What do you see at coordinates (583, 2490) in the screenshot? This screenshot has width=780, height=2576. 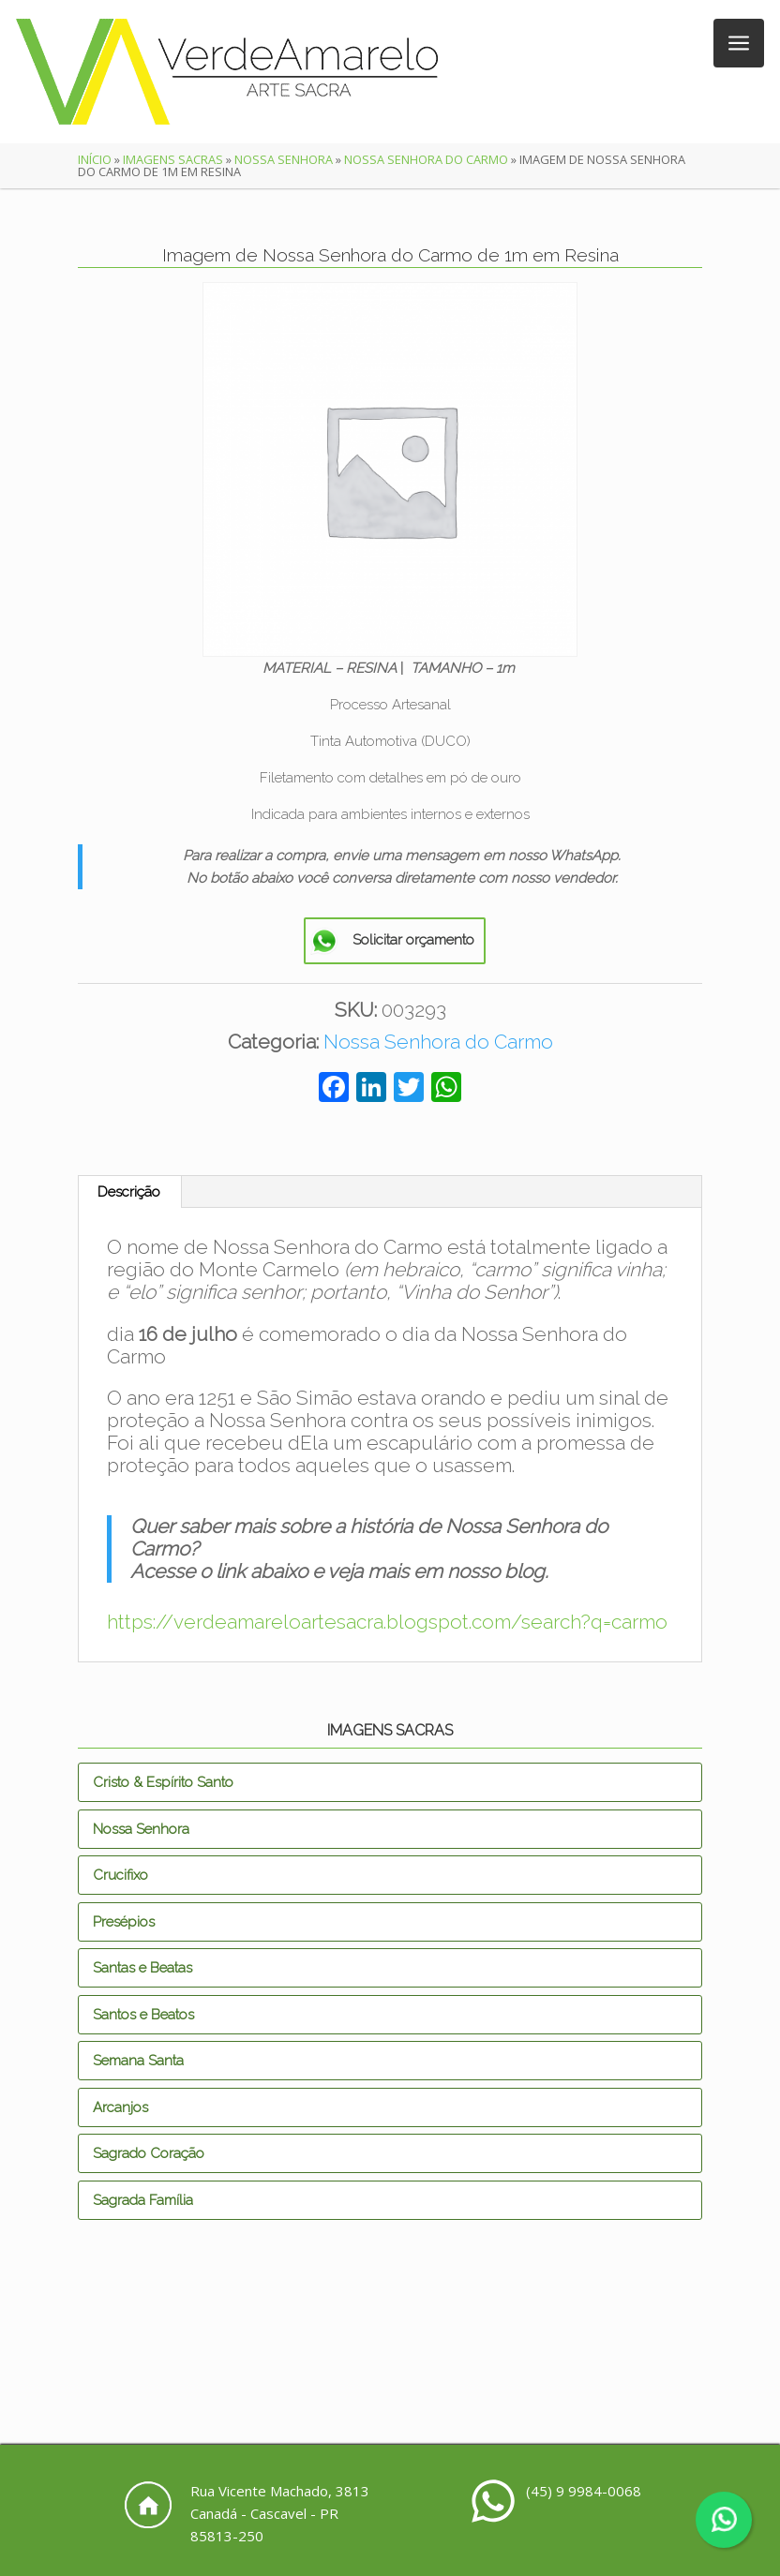 I see `(45) 9 9984-0068` at bounding box center [583, 2490].